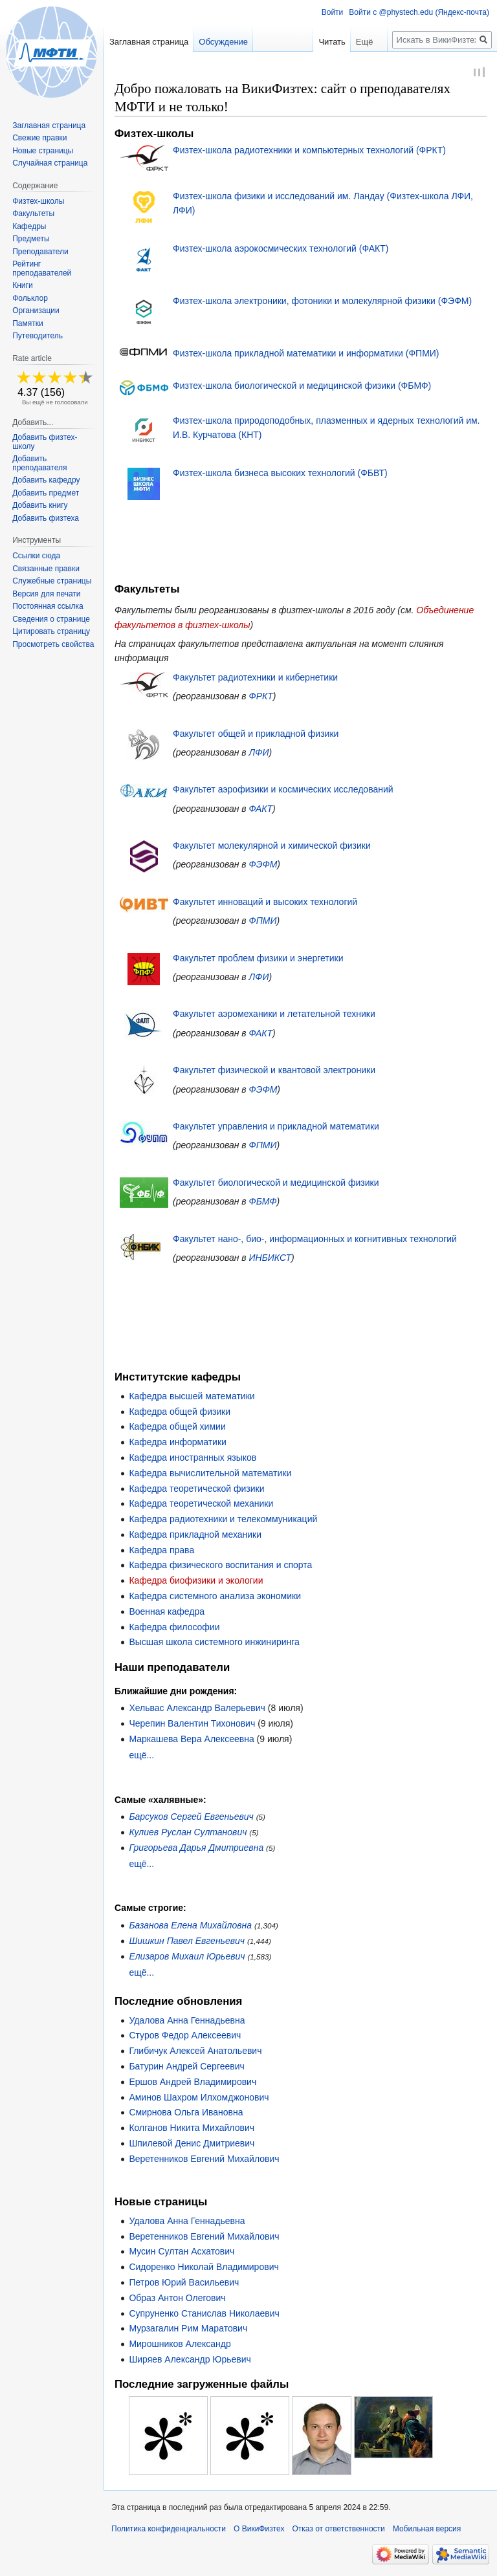 The height and width of the screenshot is (2576, 497). I want to click on Кафедра права, so click(161, 1552).